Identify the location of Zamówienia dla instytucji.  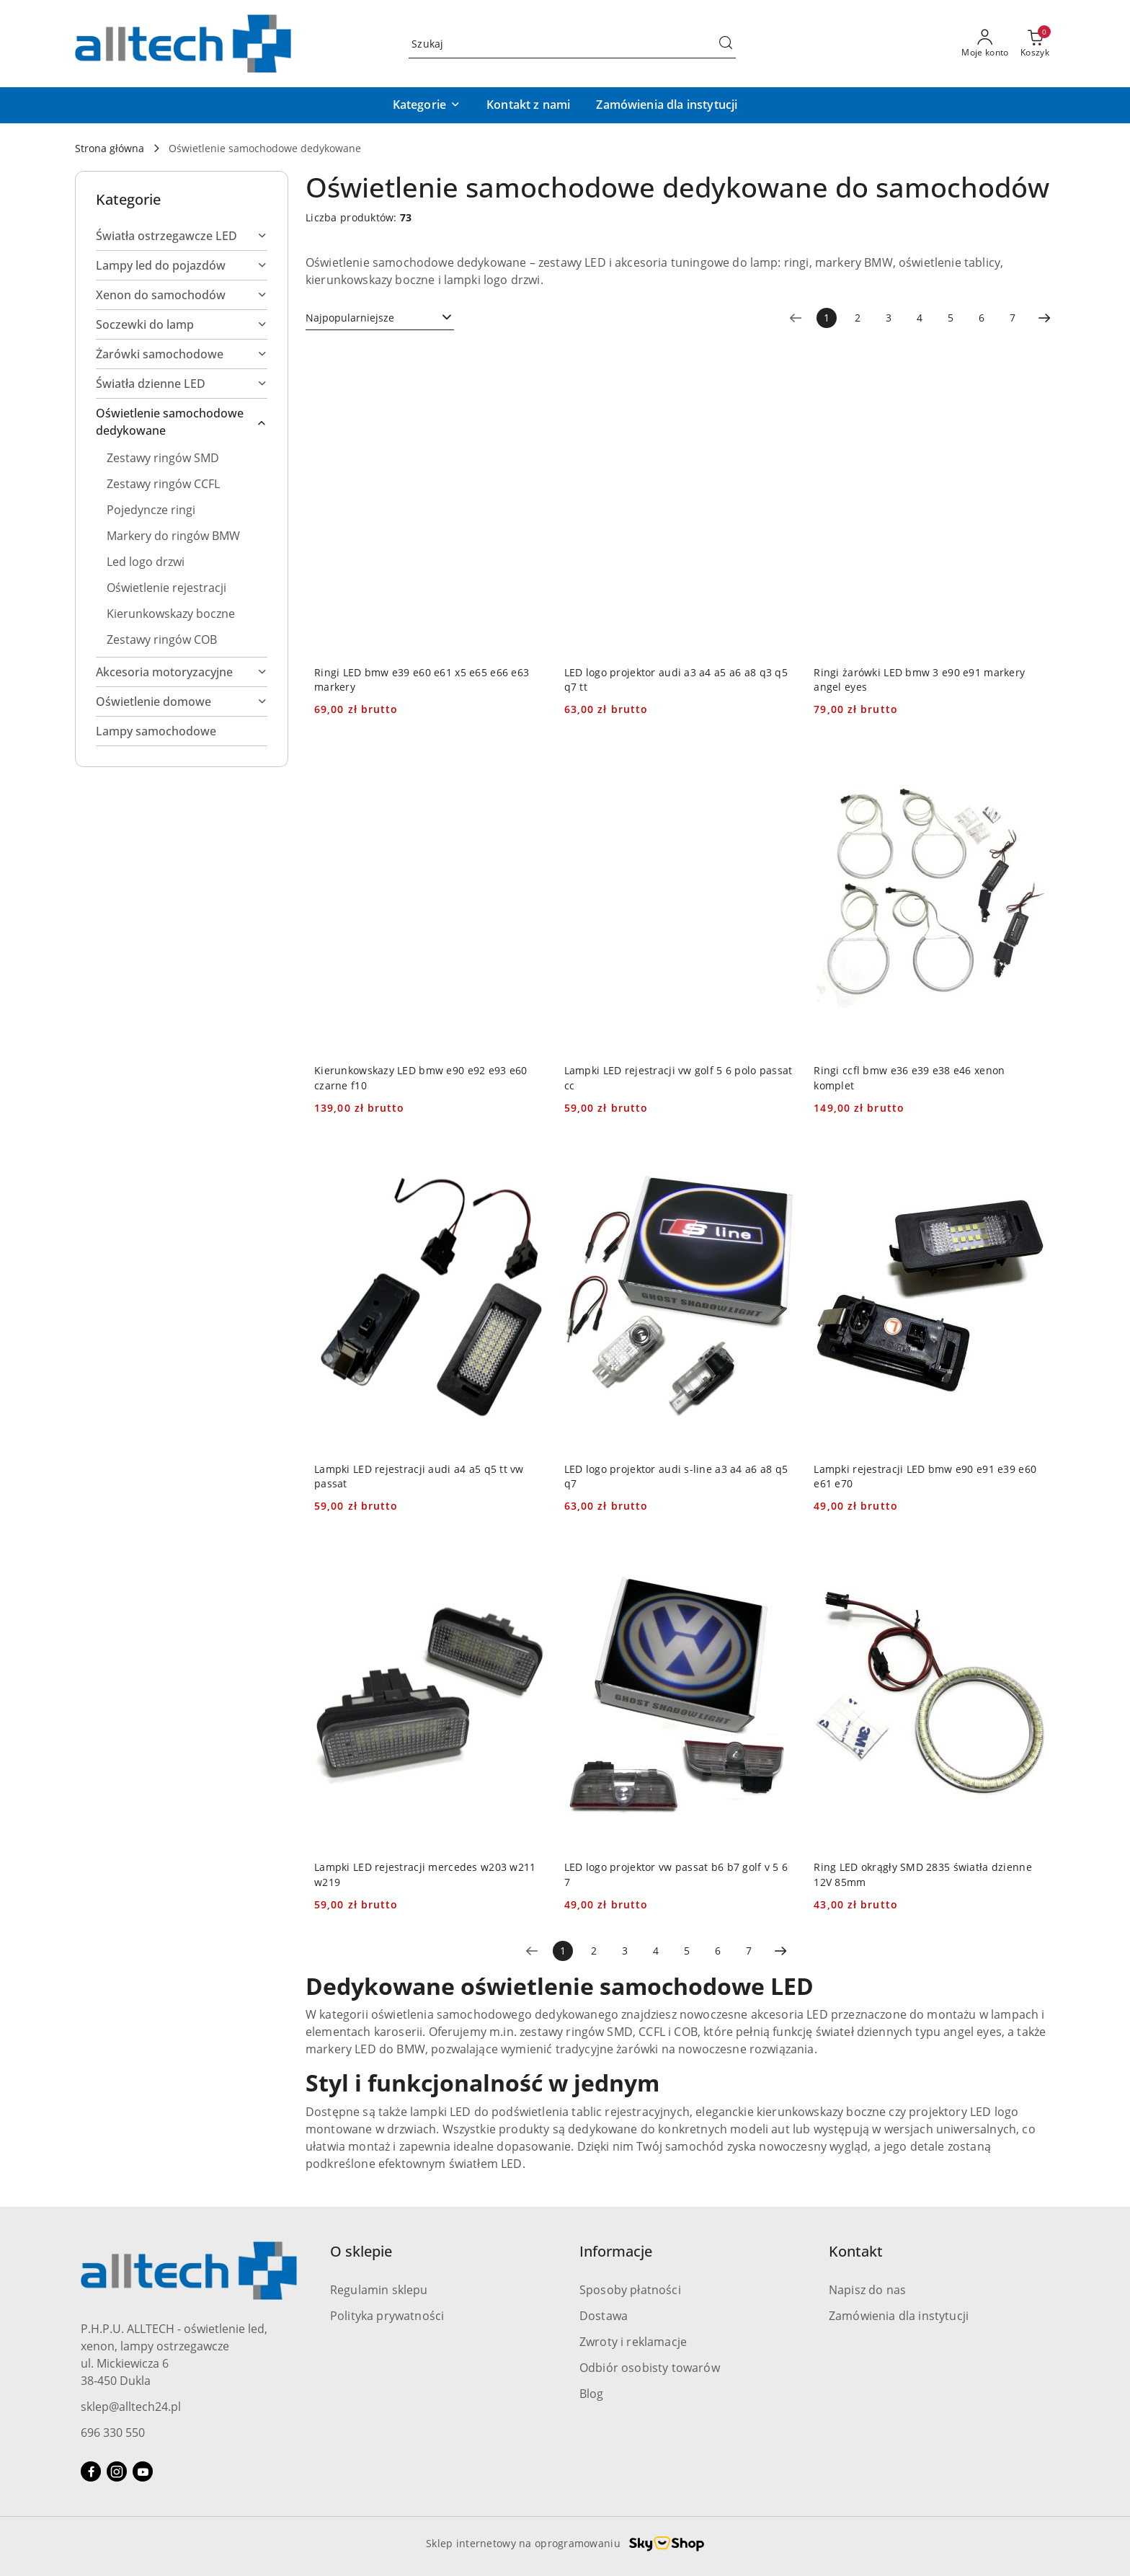
(899, 2316).